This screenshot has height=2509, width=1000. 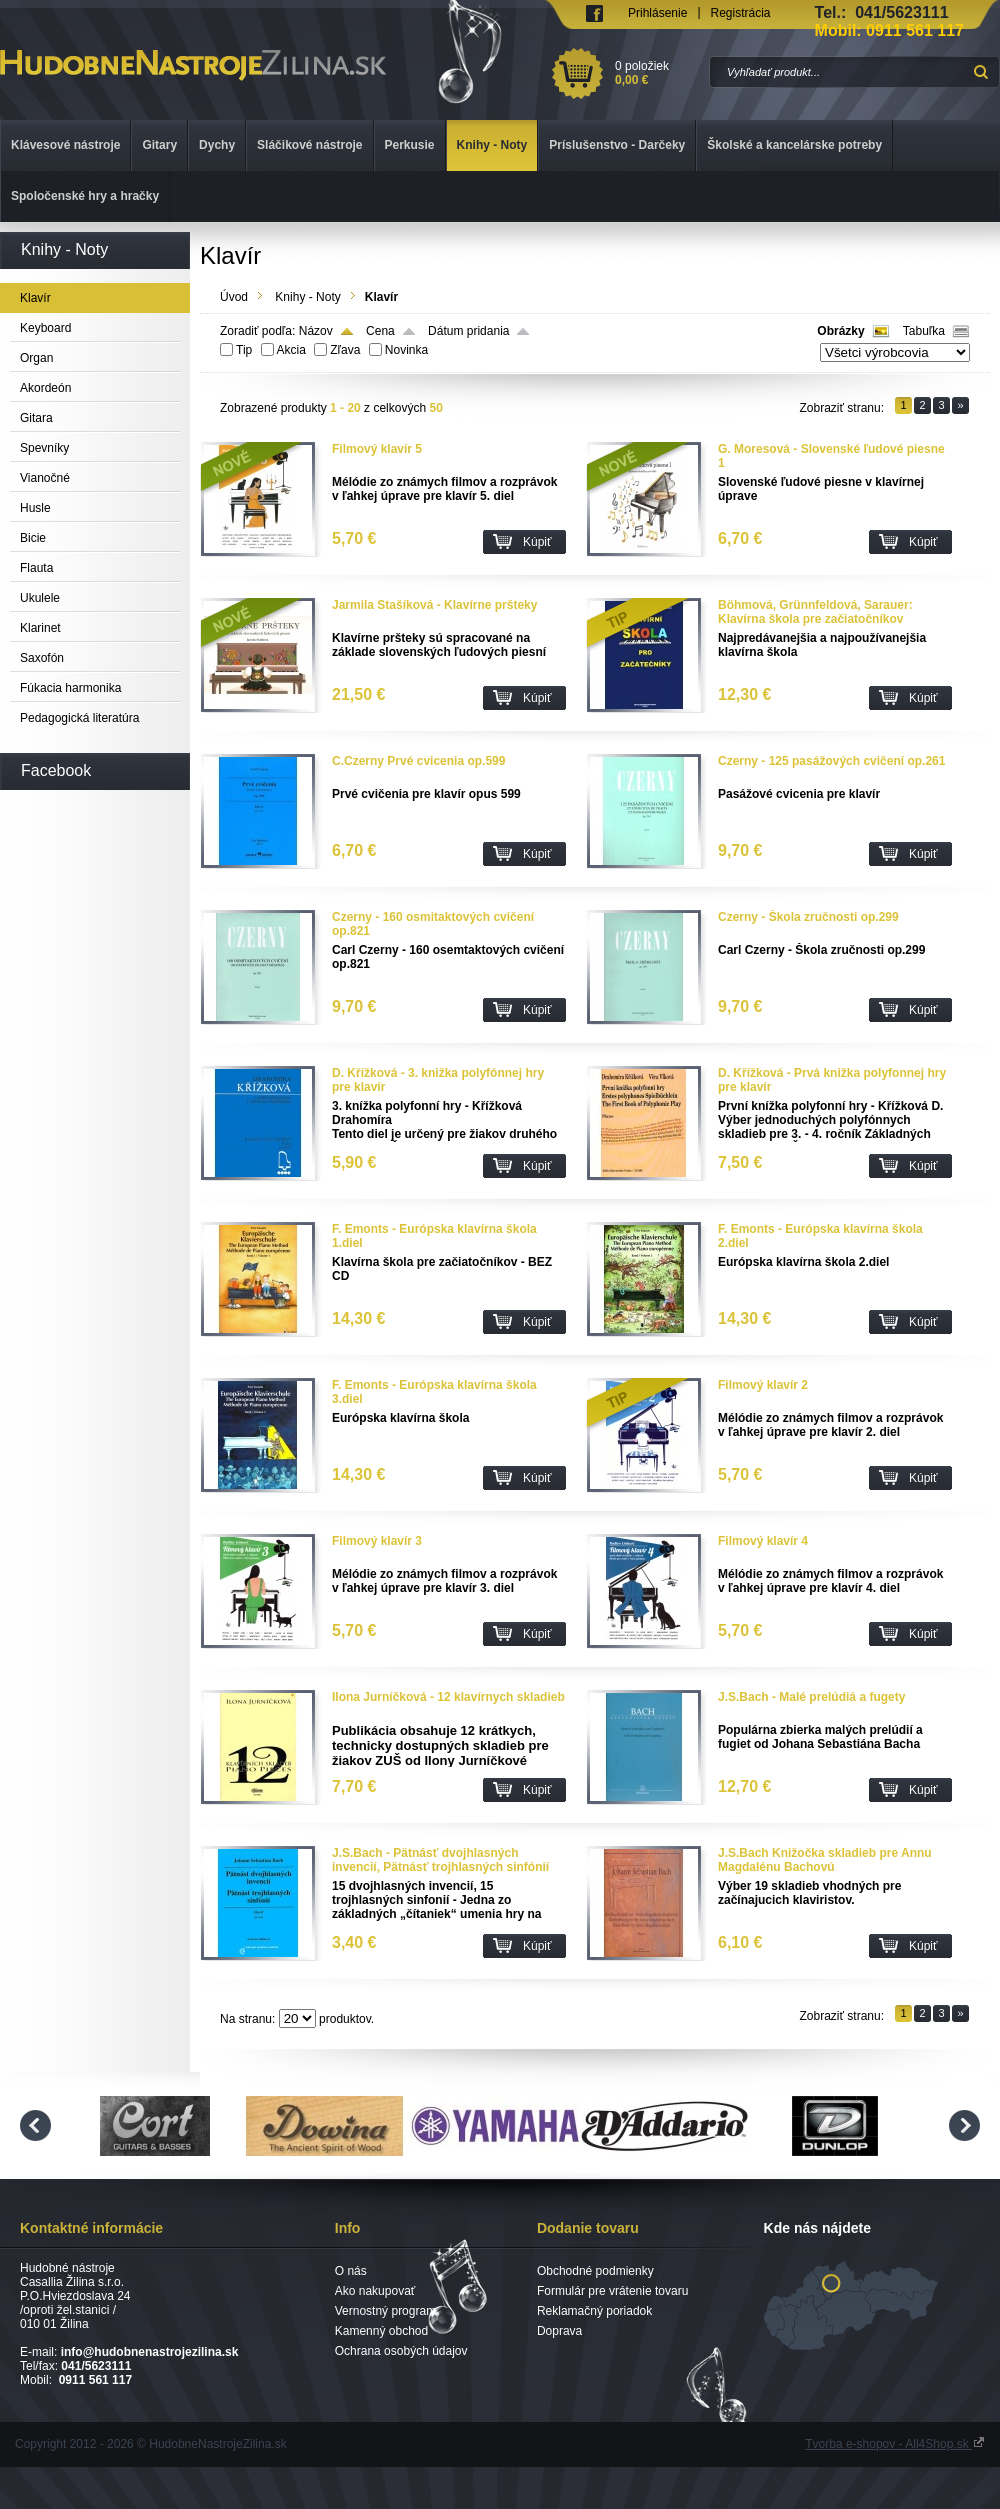 I want to click on Tvorba e-shopov - All4Shop.sk, so click(x=895, y=2444).